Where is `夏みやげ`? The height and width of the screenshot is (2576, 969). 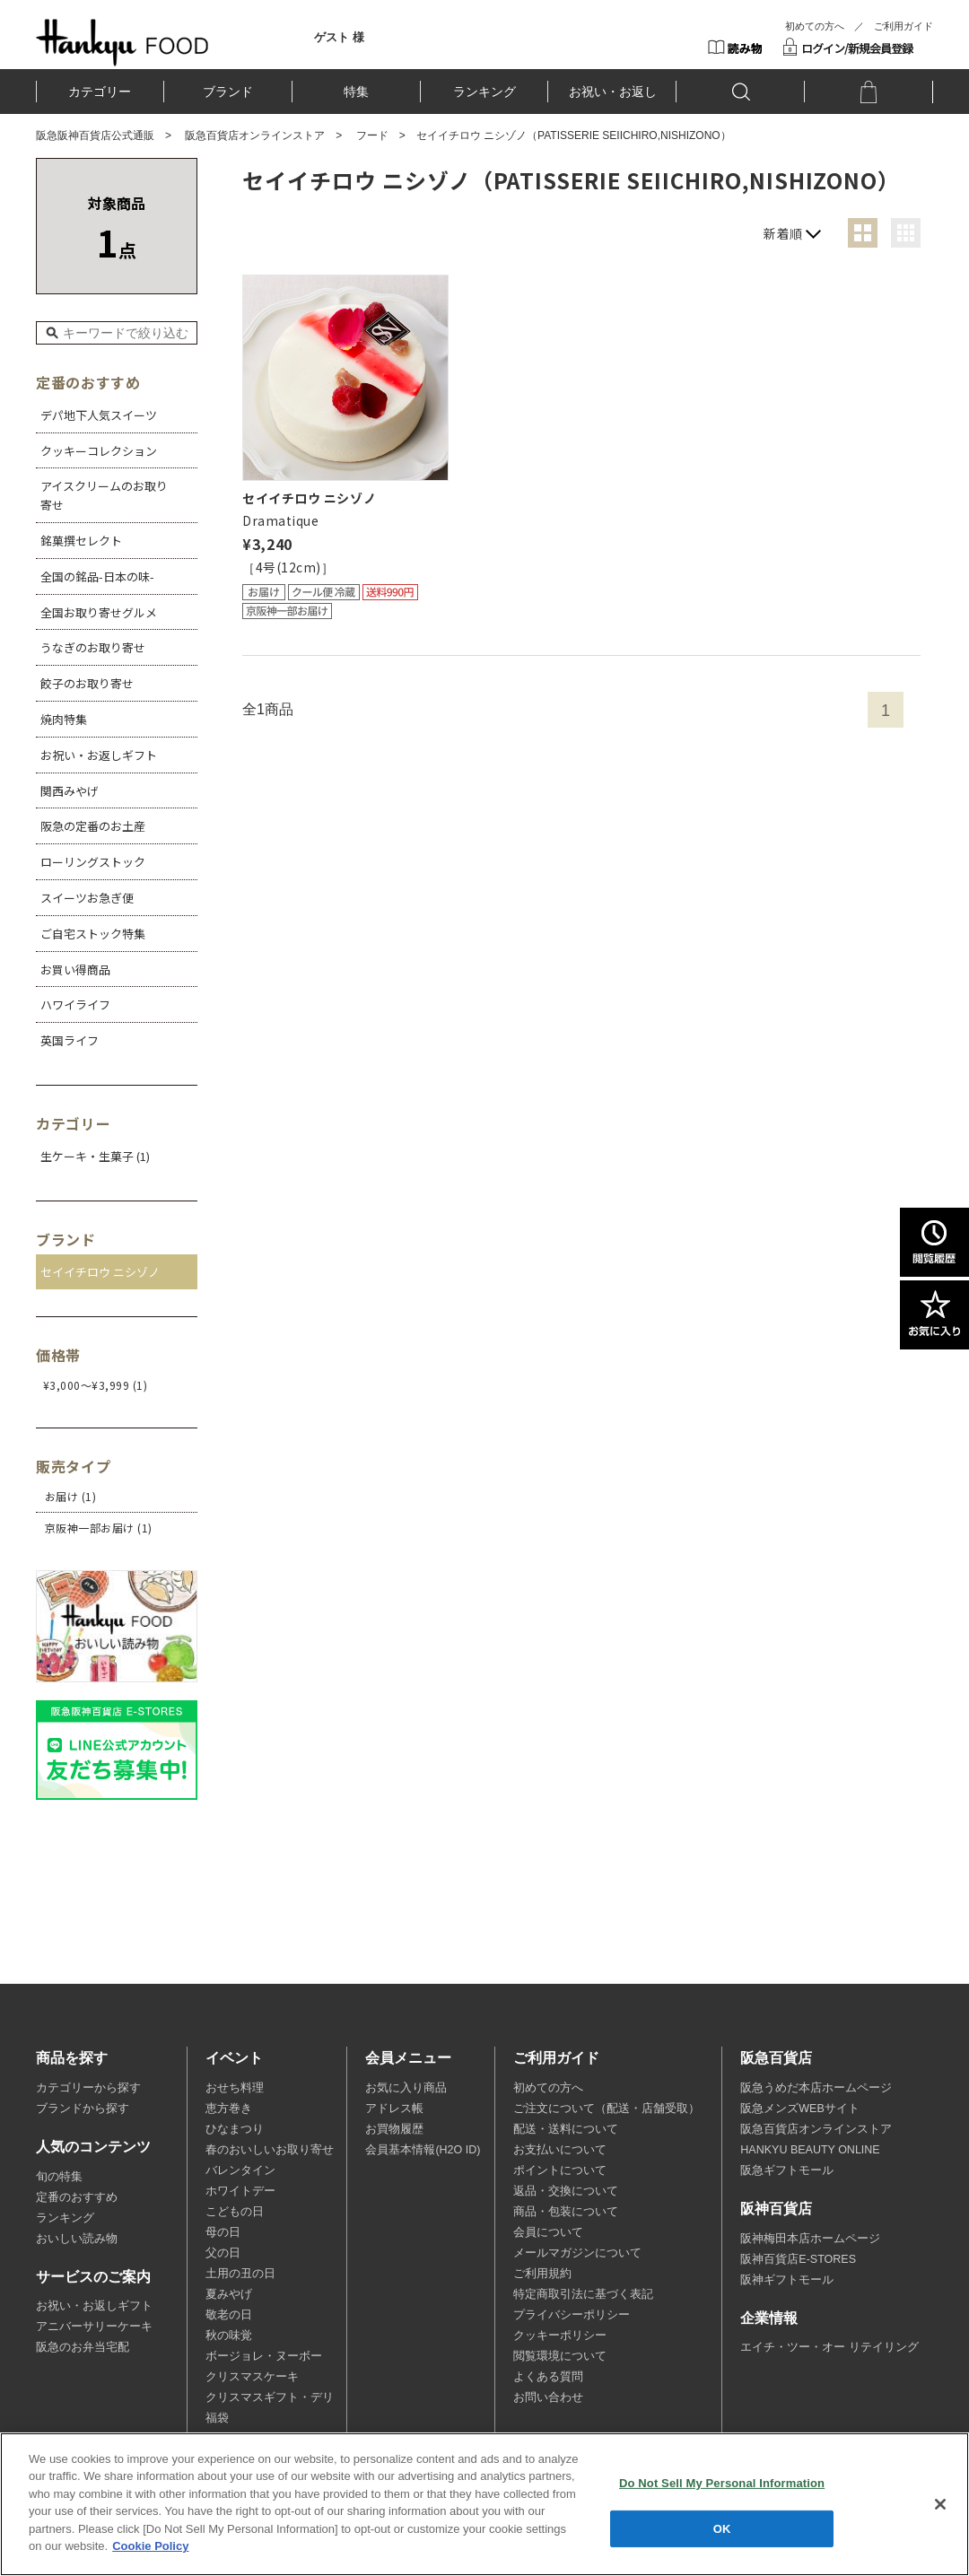 夏みやげ is located at coordinates (228, 2294).